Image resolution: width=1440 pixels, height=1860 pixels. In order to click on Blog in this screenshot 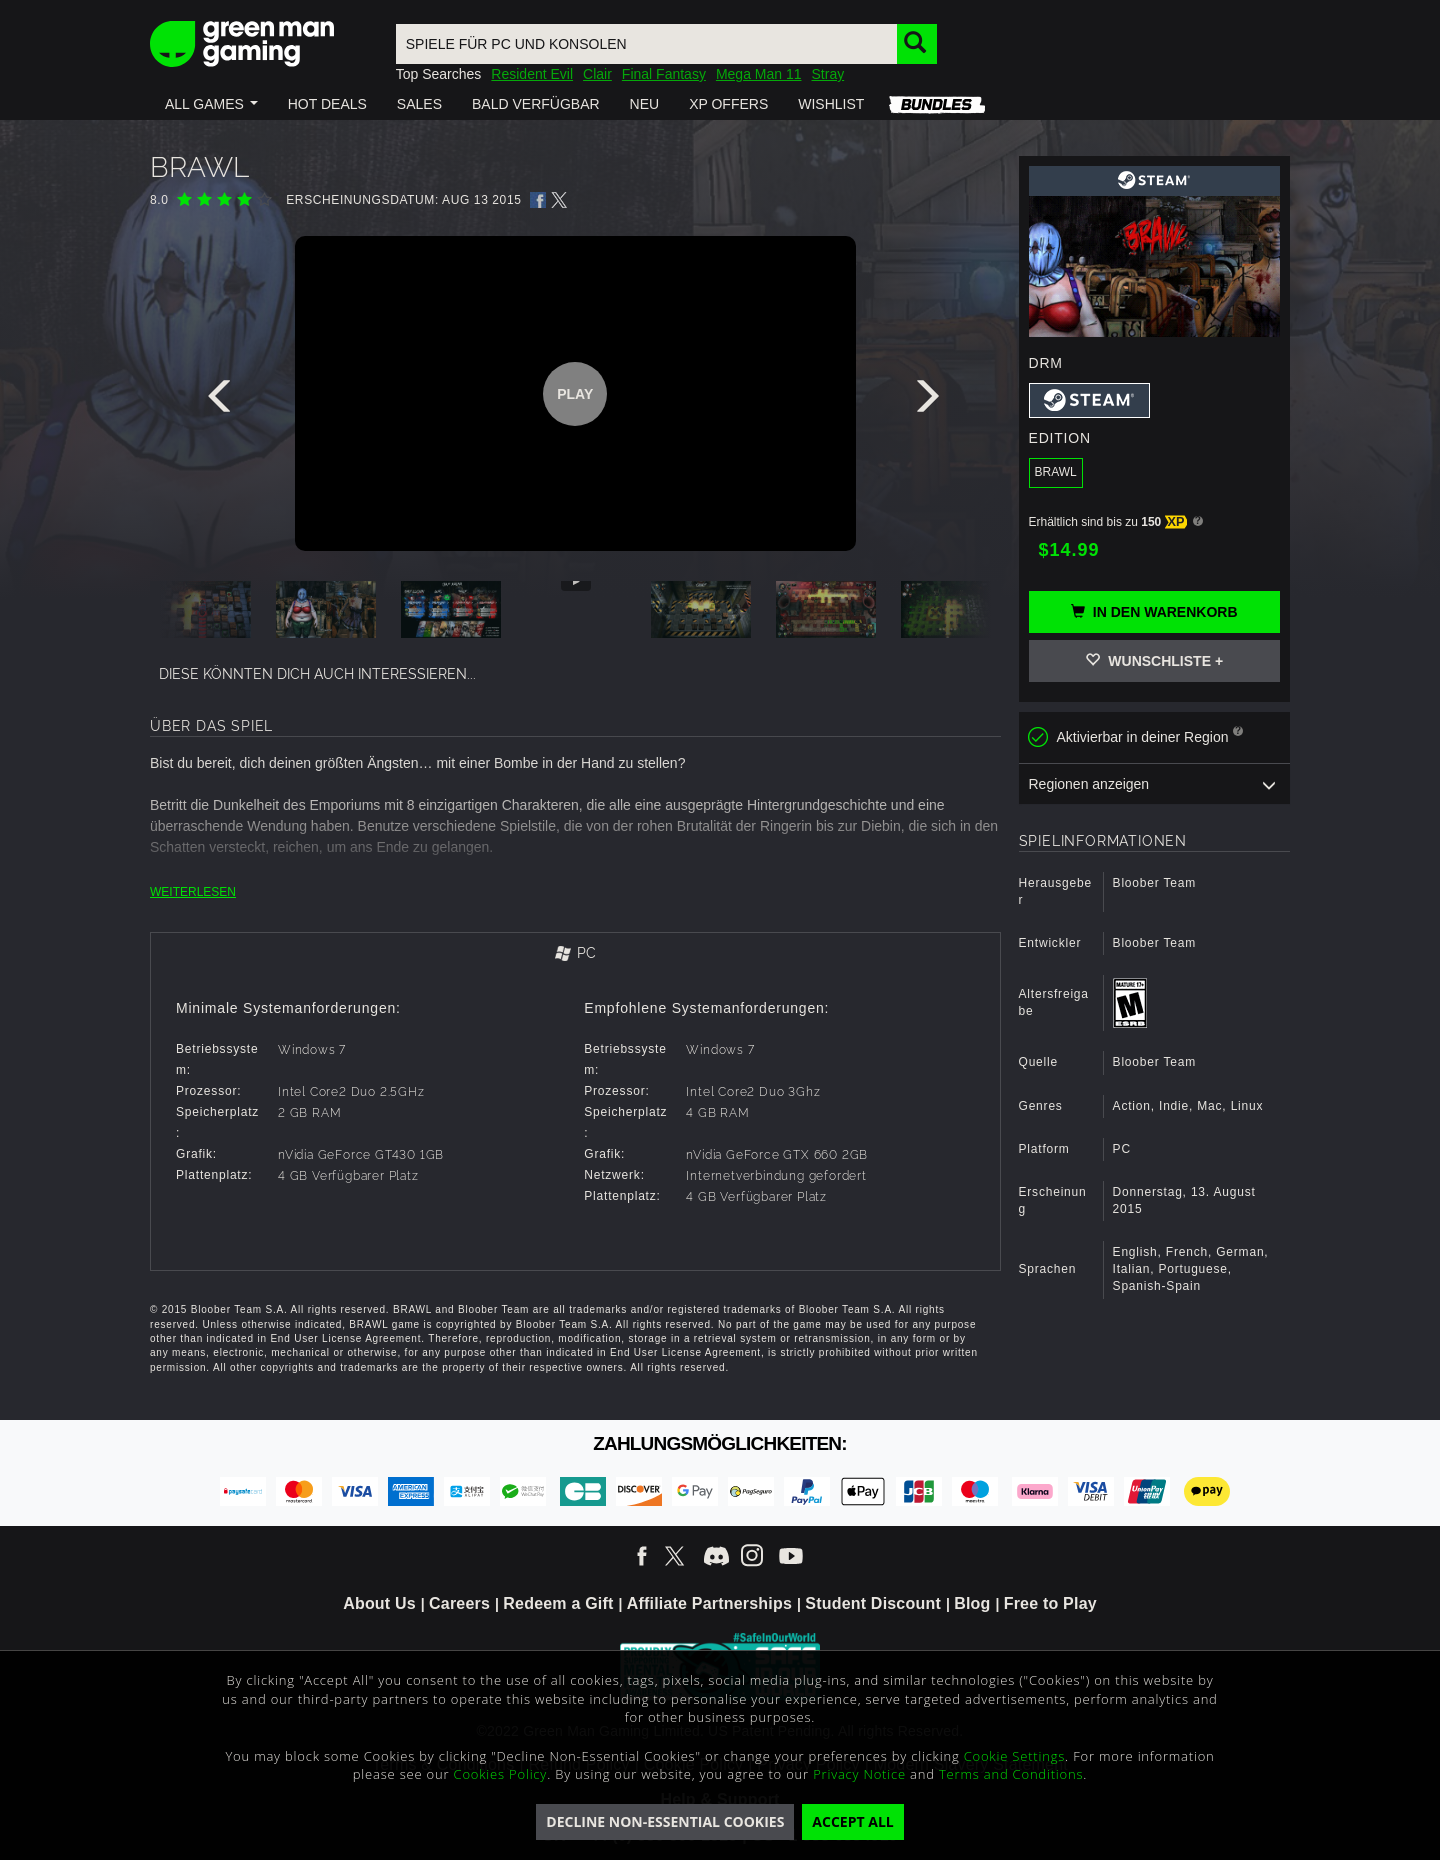, I will do `click(972, 1603)`.